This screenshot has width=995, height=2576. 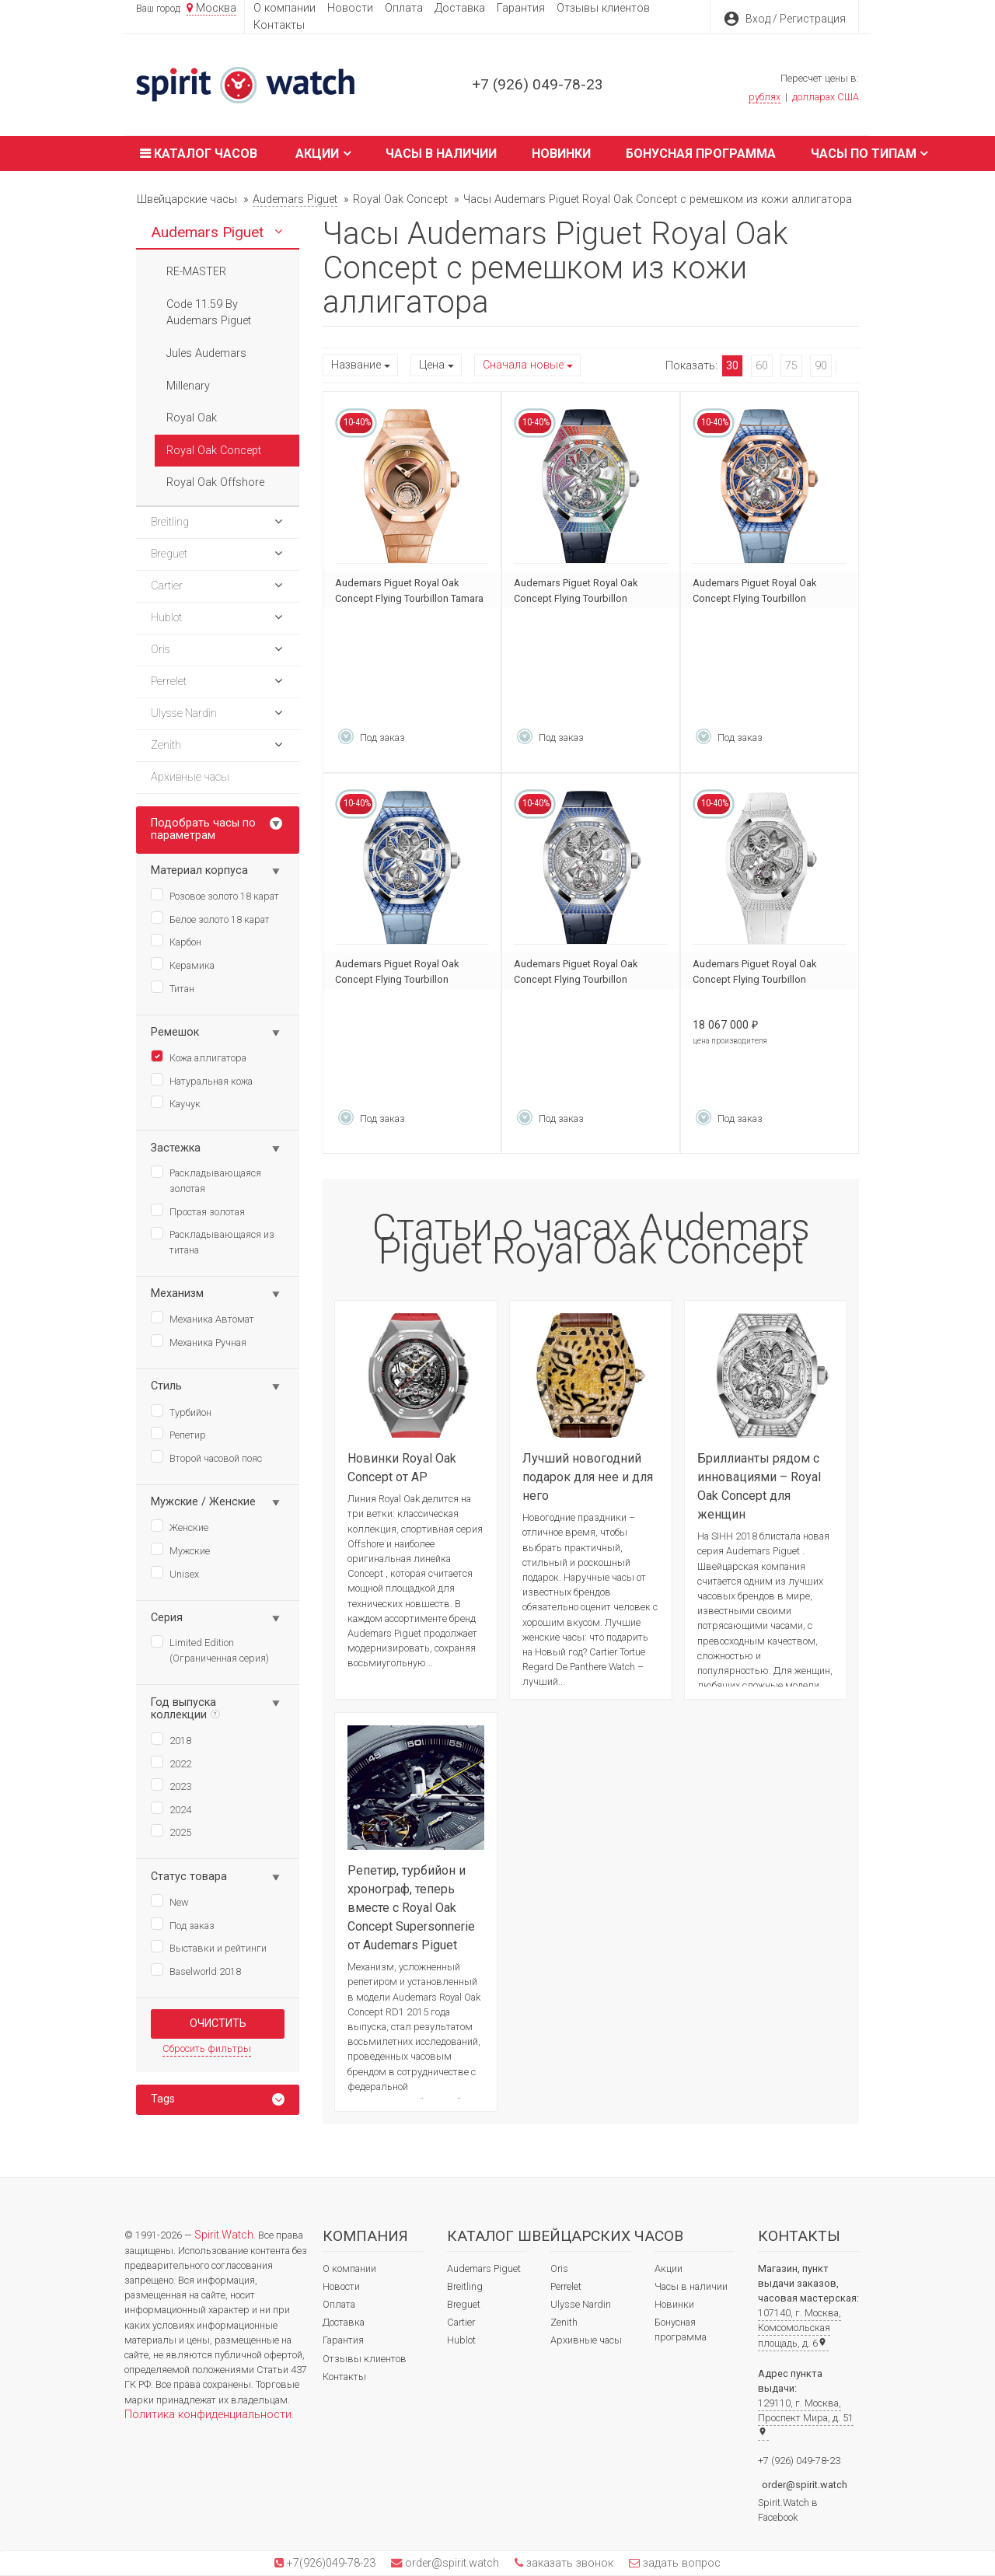 I want to click on Гарантия, so click(x=521, y=8).